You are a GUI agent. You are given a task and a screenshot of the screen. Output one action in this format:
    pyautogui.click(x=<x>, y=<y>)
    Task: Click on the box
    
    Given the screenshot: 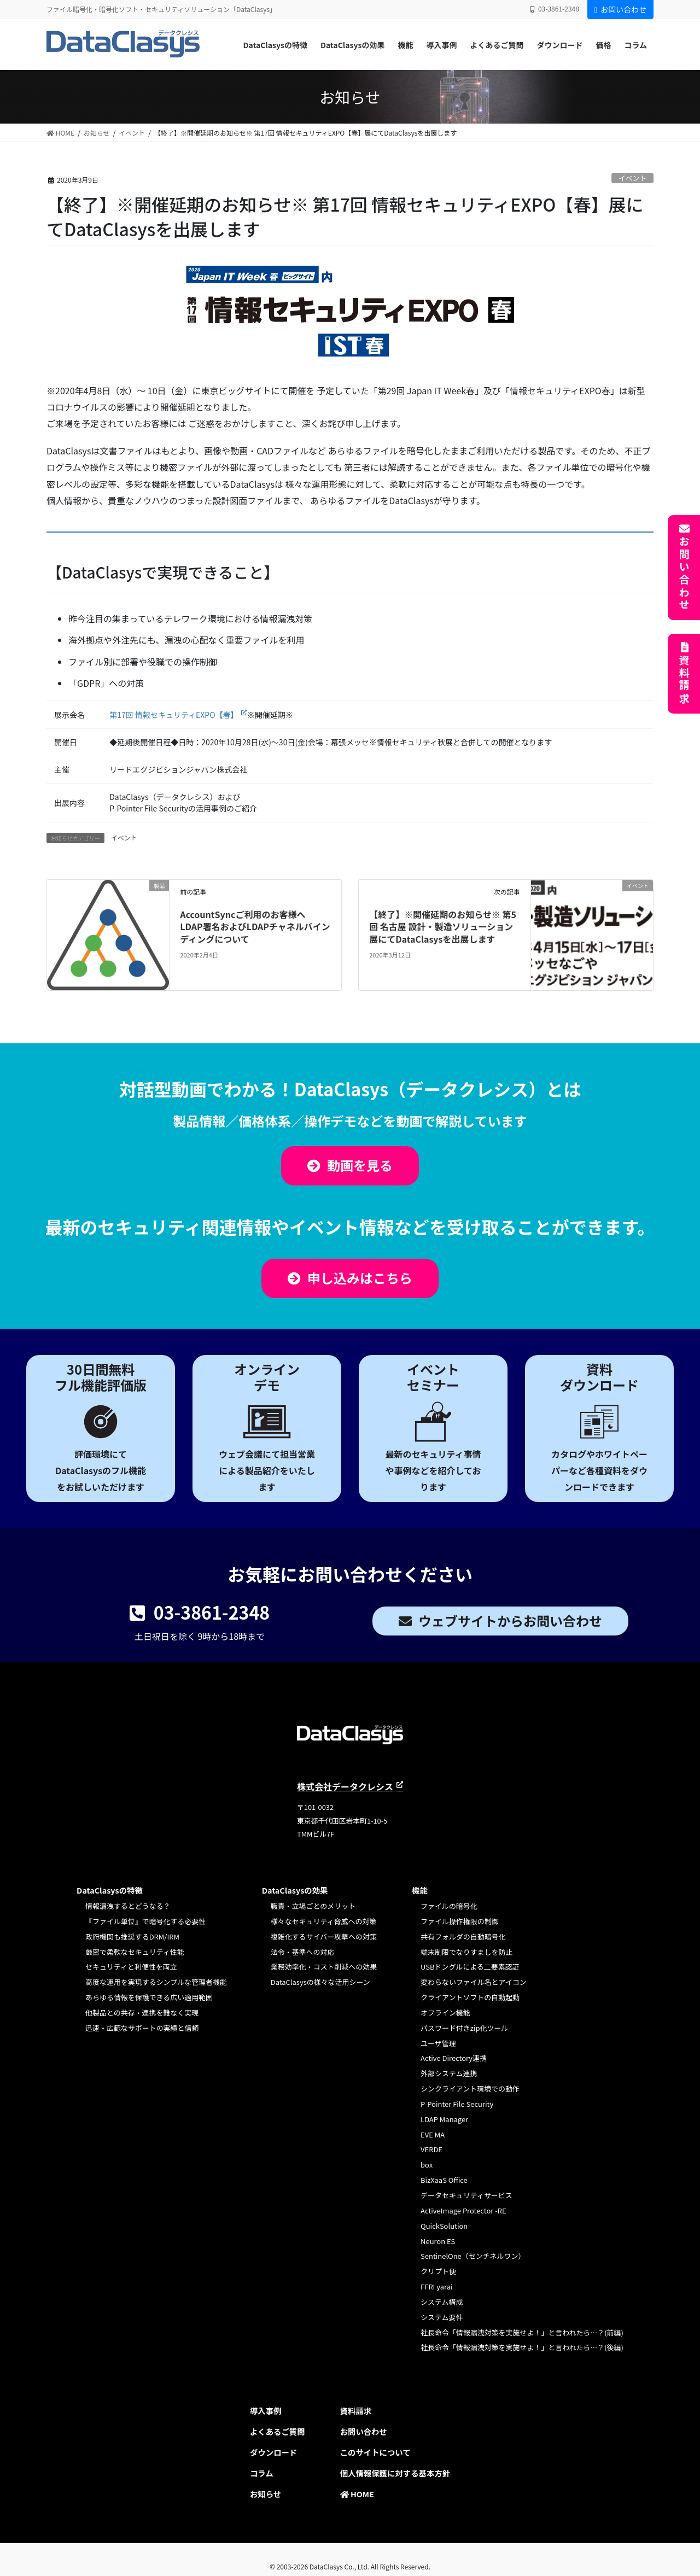 What is the action you would take?
    pyautogui.click(x=427, y=2164)
    